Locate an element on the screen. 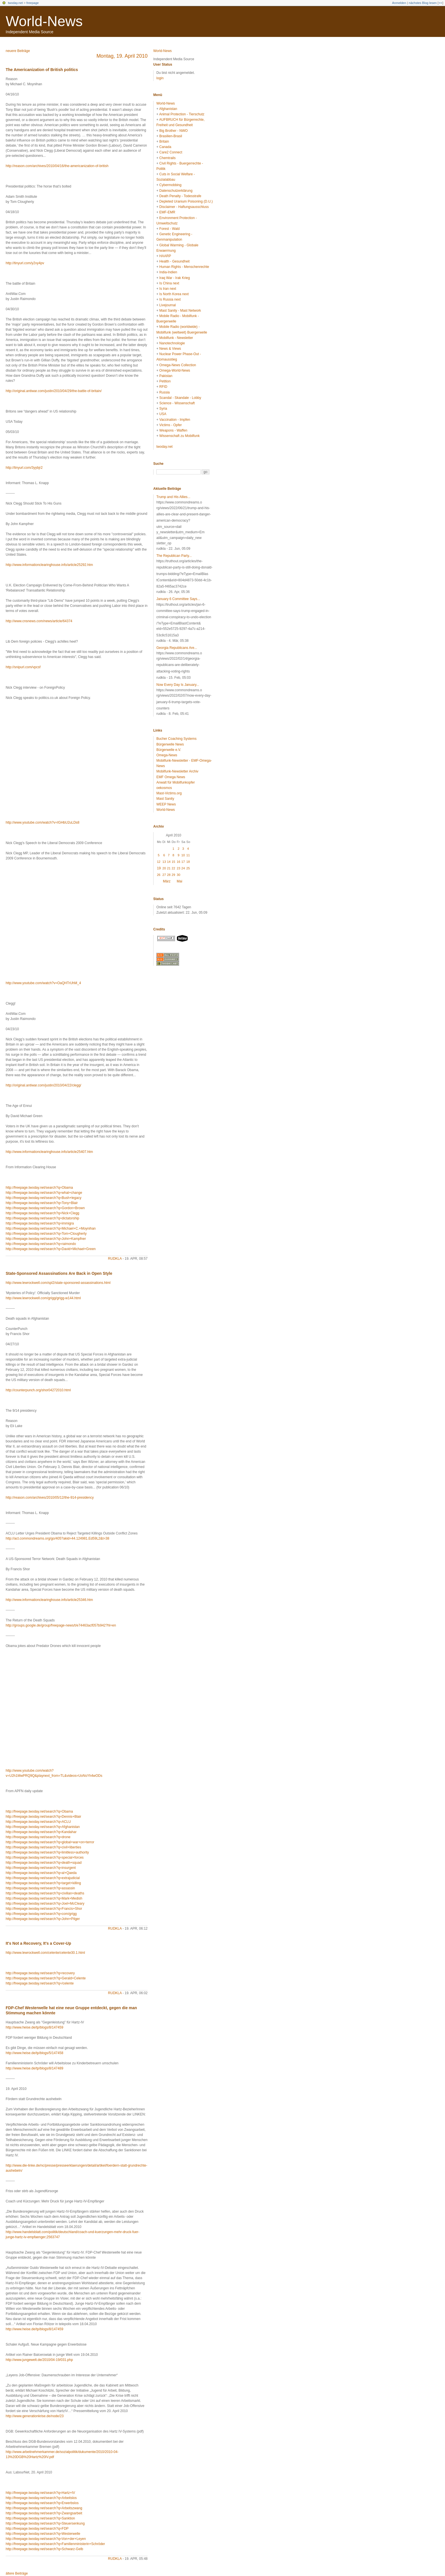 This screenshot has height=2576, width=445. 26 is located at coordinates (158, 874).